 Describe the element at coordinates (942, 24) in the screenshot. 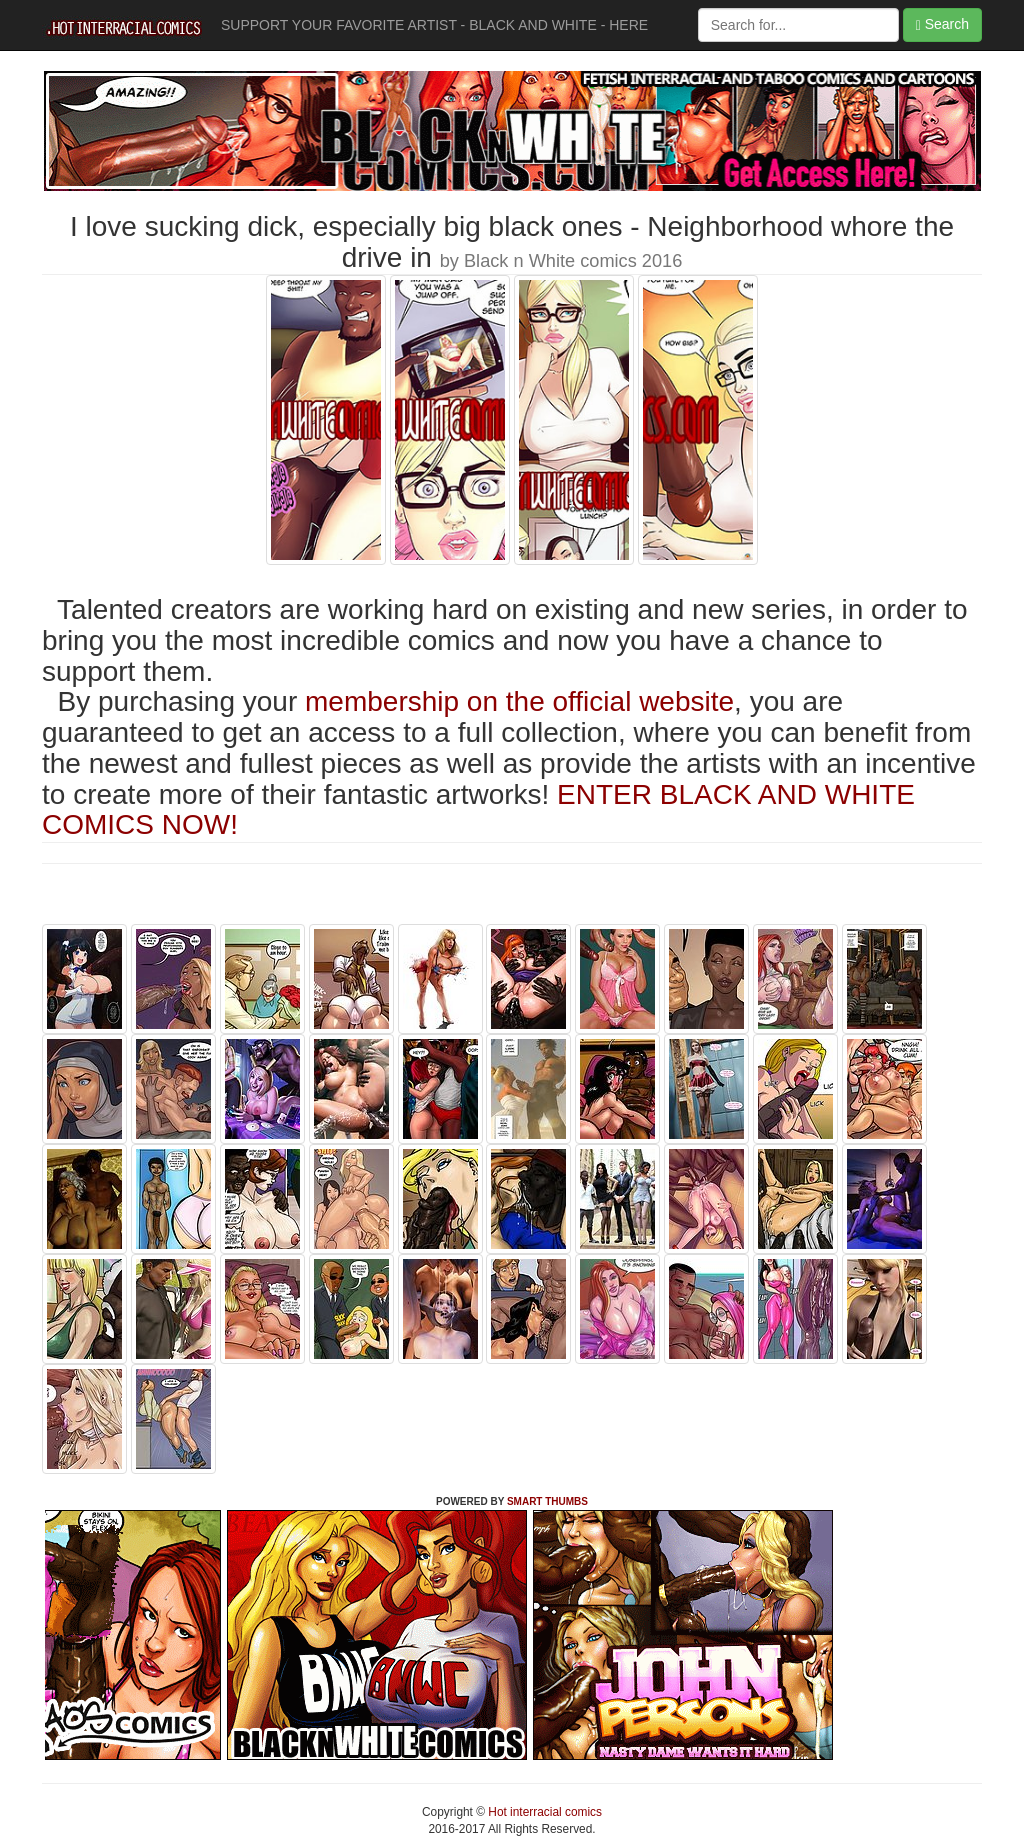

I see `Search` at that location.